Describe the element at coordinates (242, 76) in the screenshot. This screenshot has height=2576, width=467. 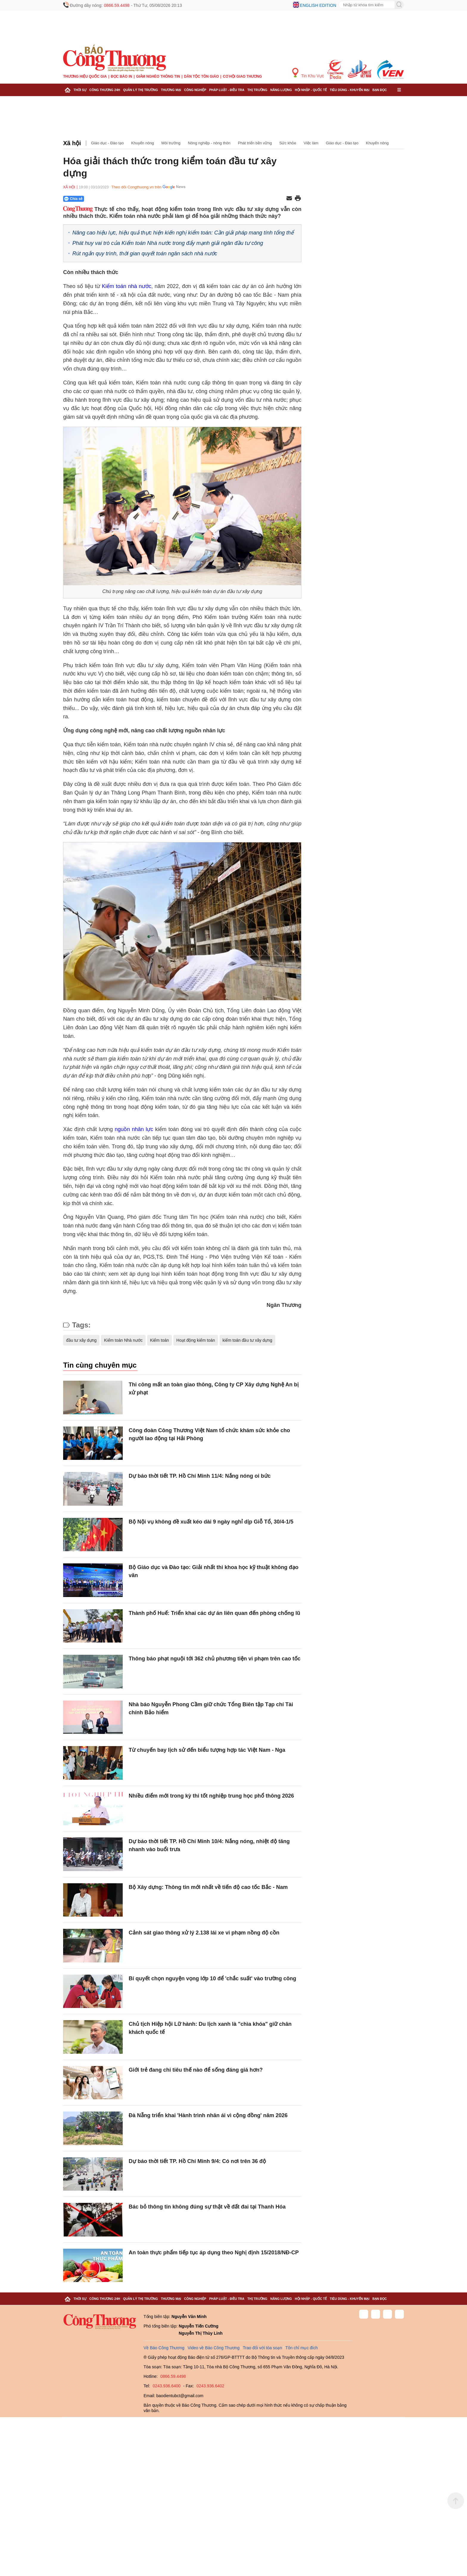
I see `Cơ hội Giao thương` at that location.